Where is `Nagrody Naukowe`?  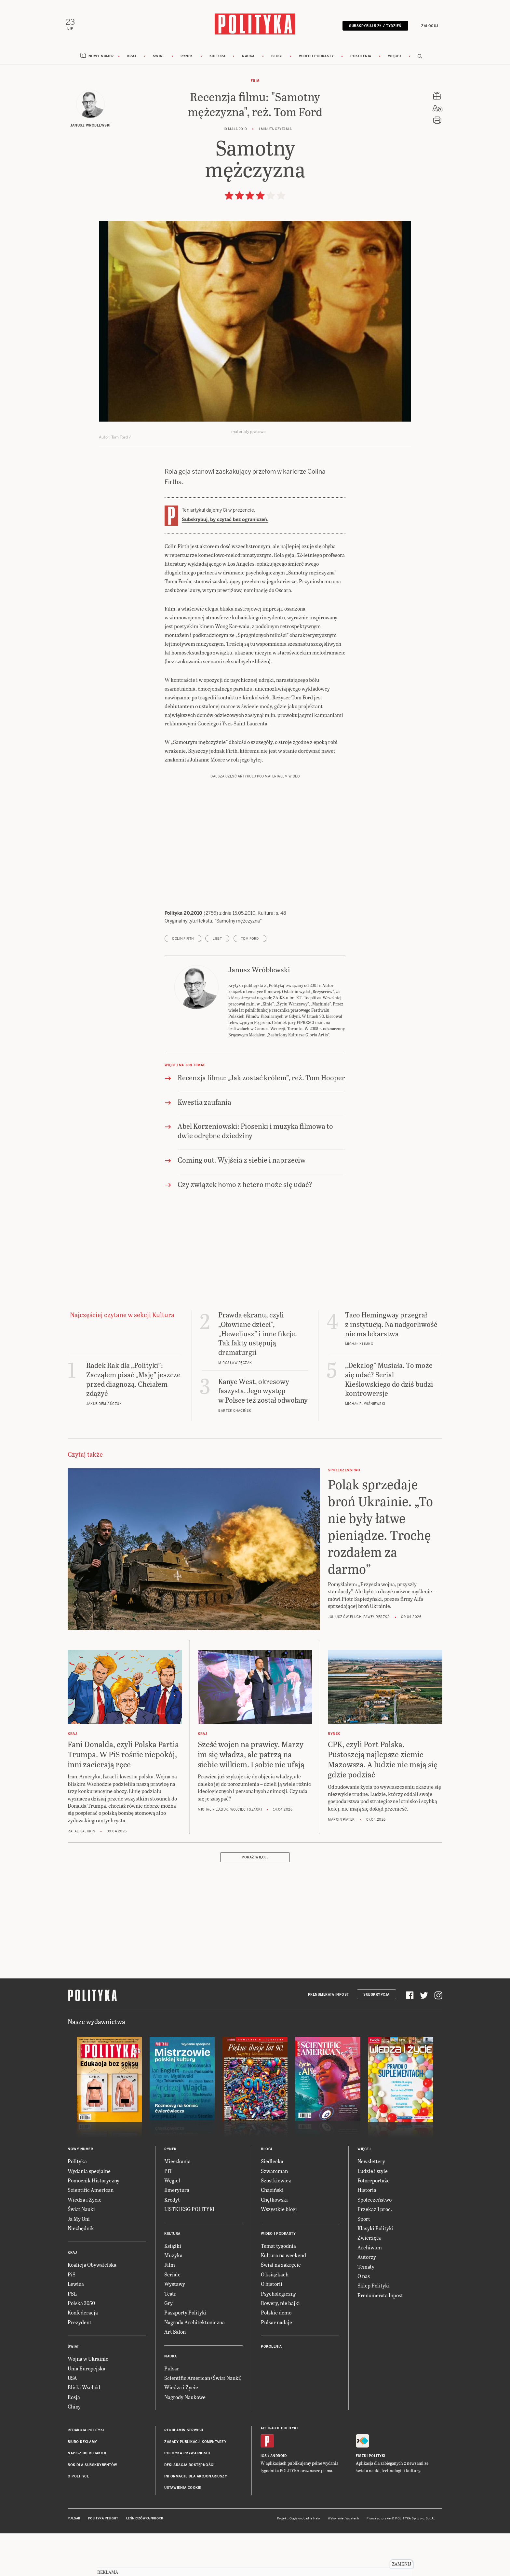 Nagrody Naukowe is located at coordinates (185, 2440).